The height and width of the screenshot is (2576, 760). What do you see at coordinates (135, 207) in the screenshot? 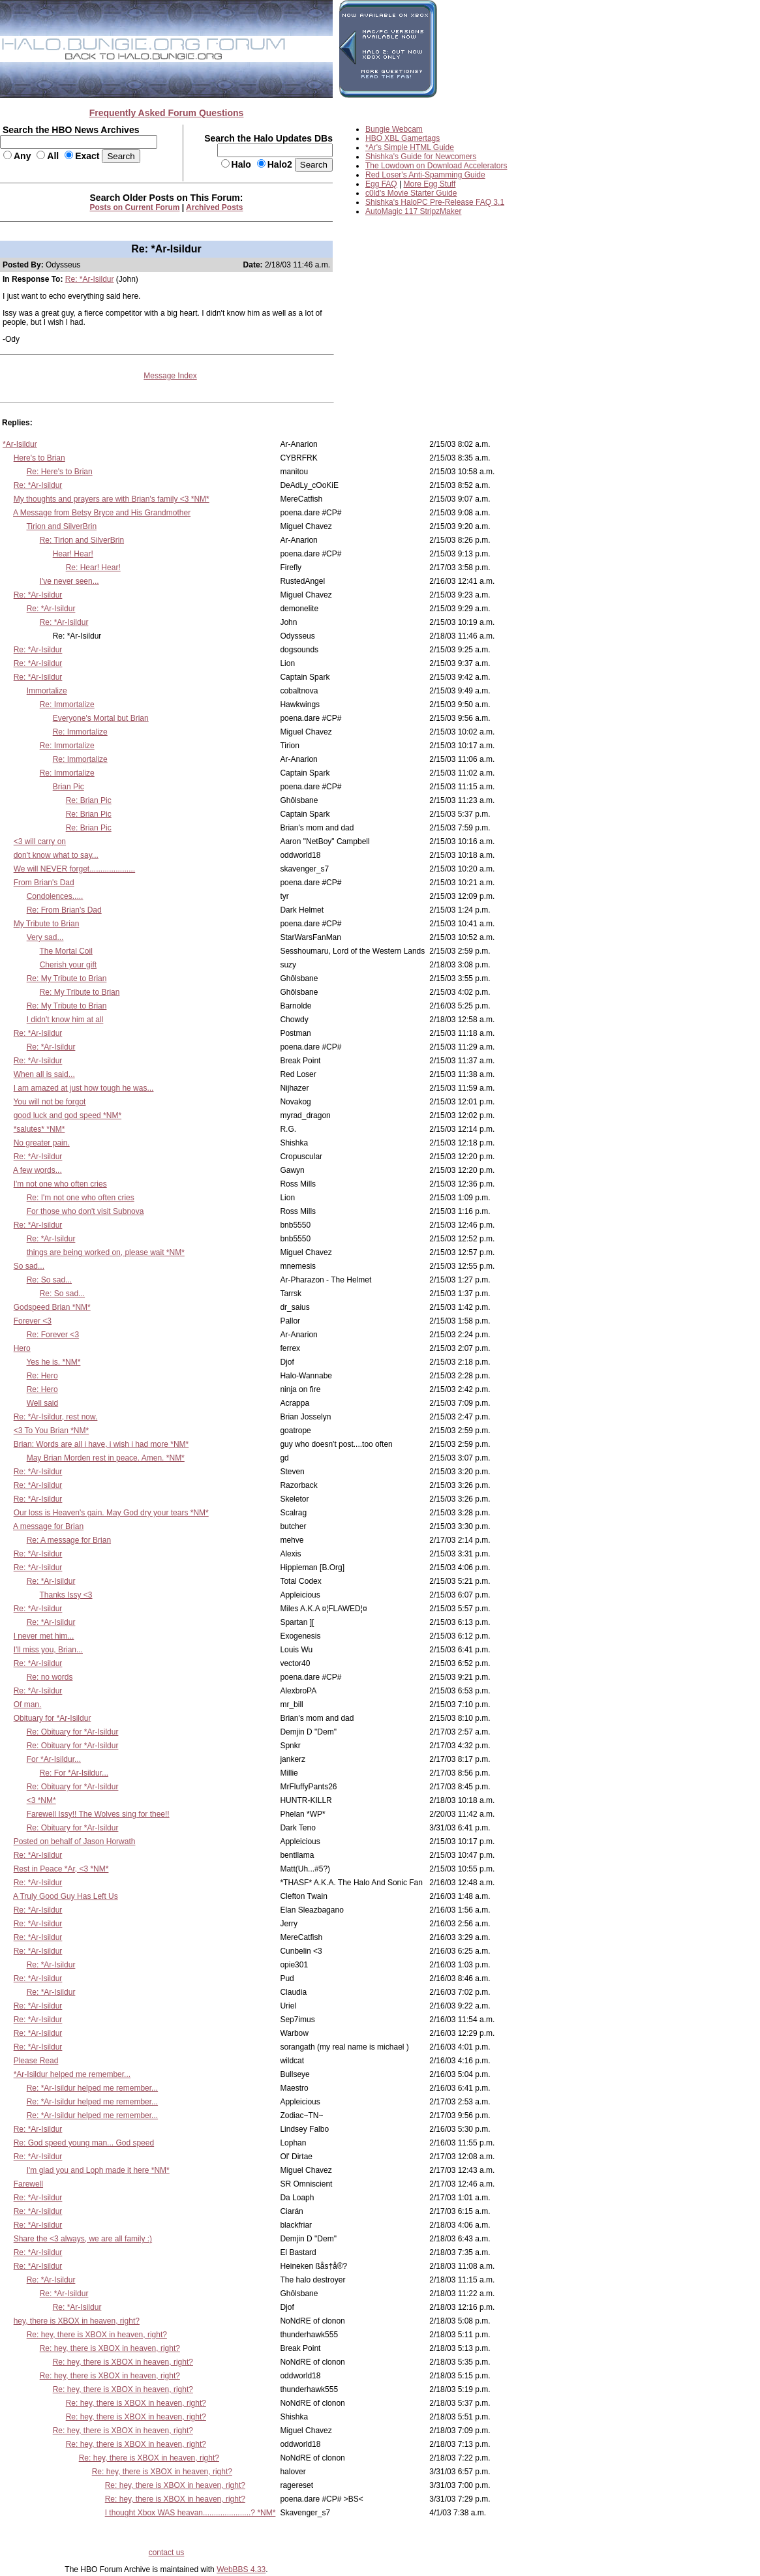
I see `Posts on Current Forum` at bounding box center [135, 207].